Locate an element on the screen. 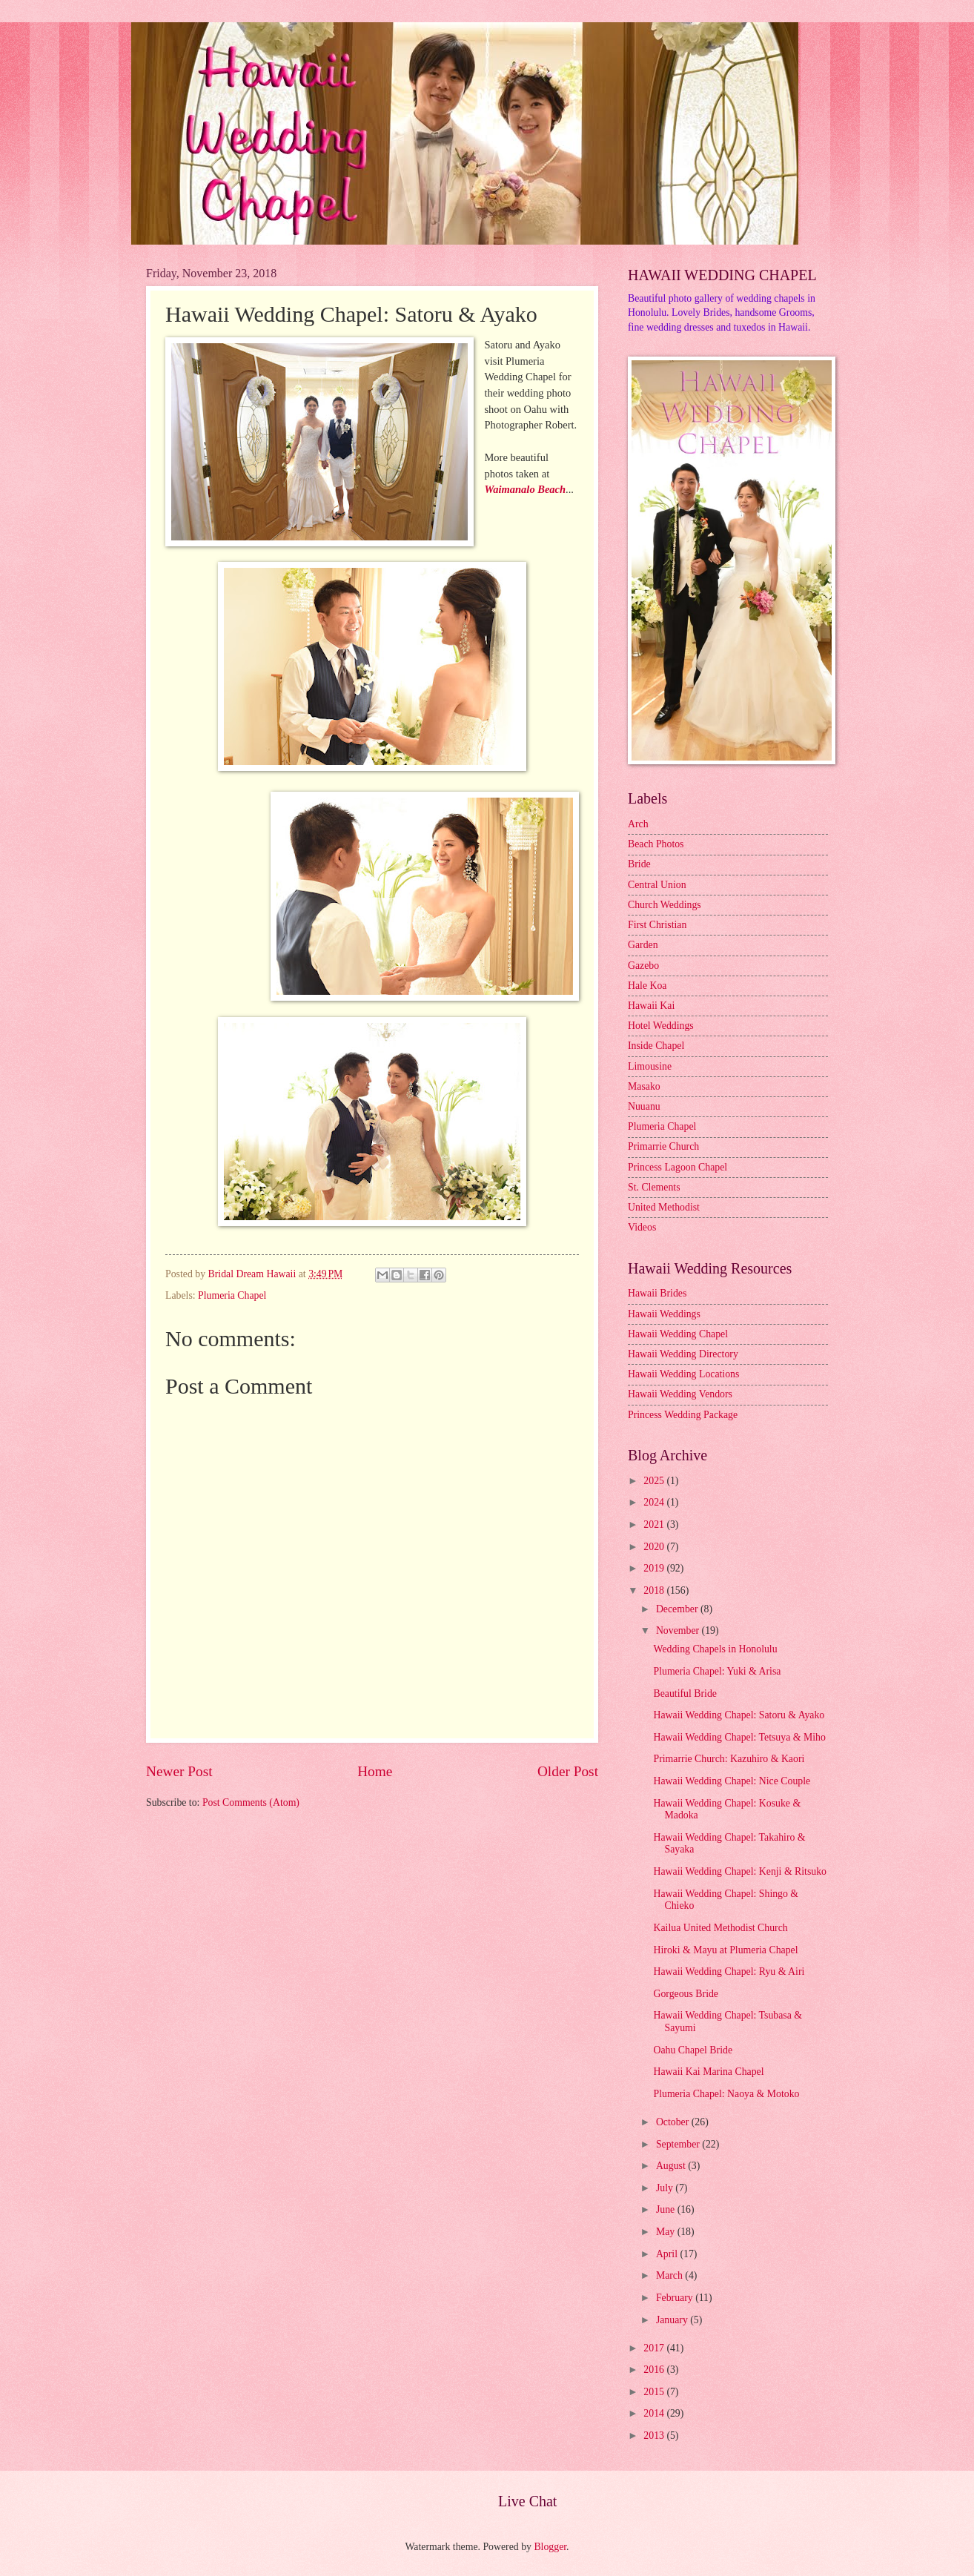 The height and width of the screenshot is (2576, 974). Older Post is located at coordinates (567, 1771).